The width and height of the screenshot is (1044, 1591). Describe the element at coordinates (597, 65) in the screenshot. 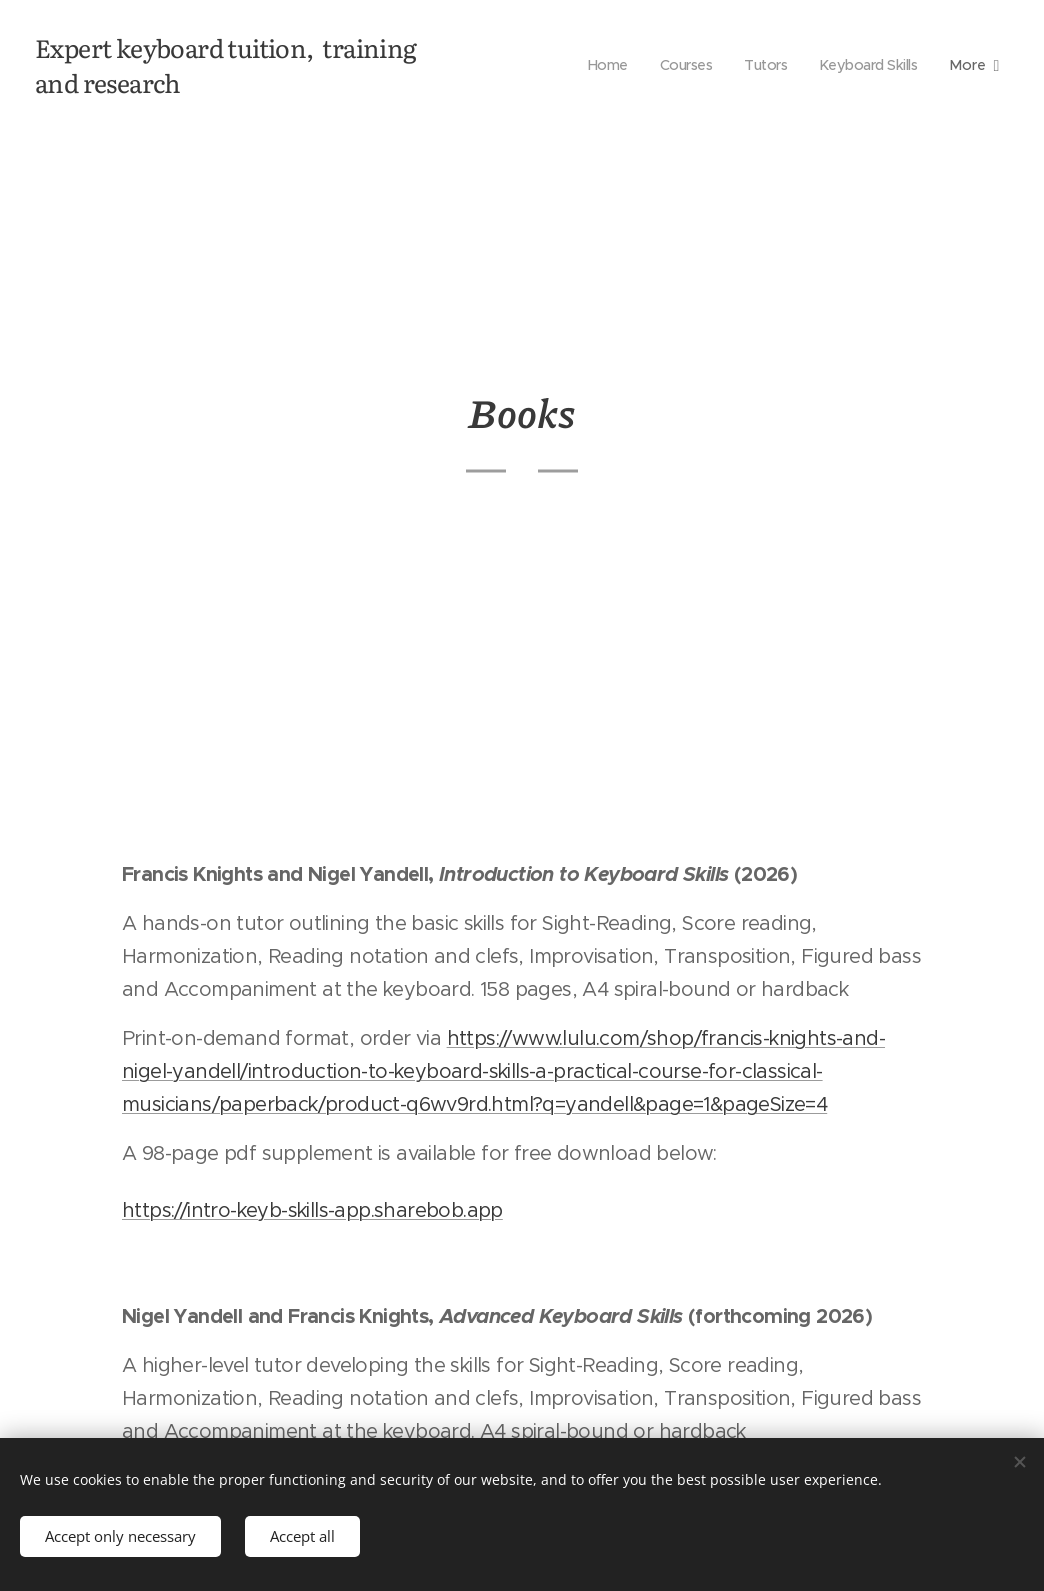

I see `[menuitem]` at that location.